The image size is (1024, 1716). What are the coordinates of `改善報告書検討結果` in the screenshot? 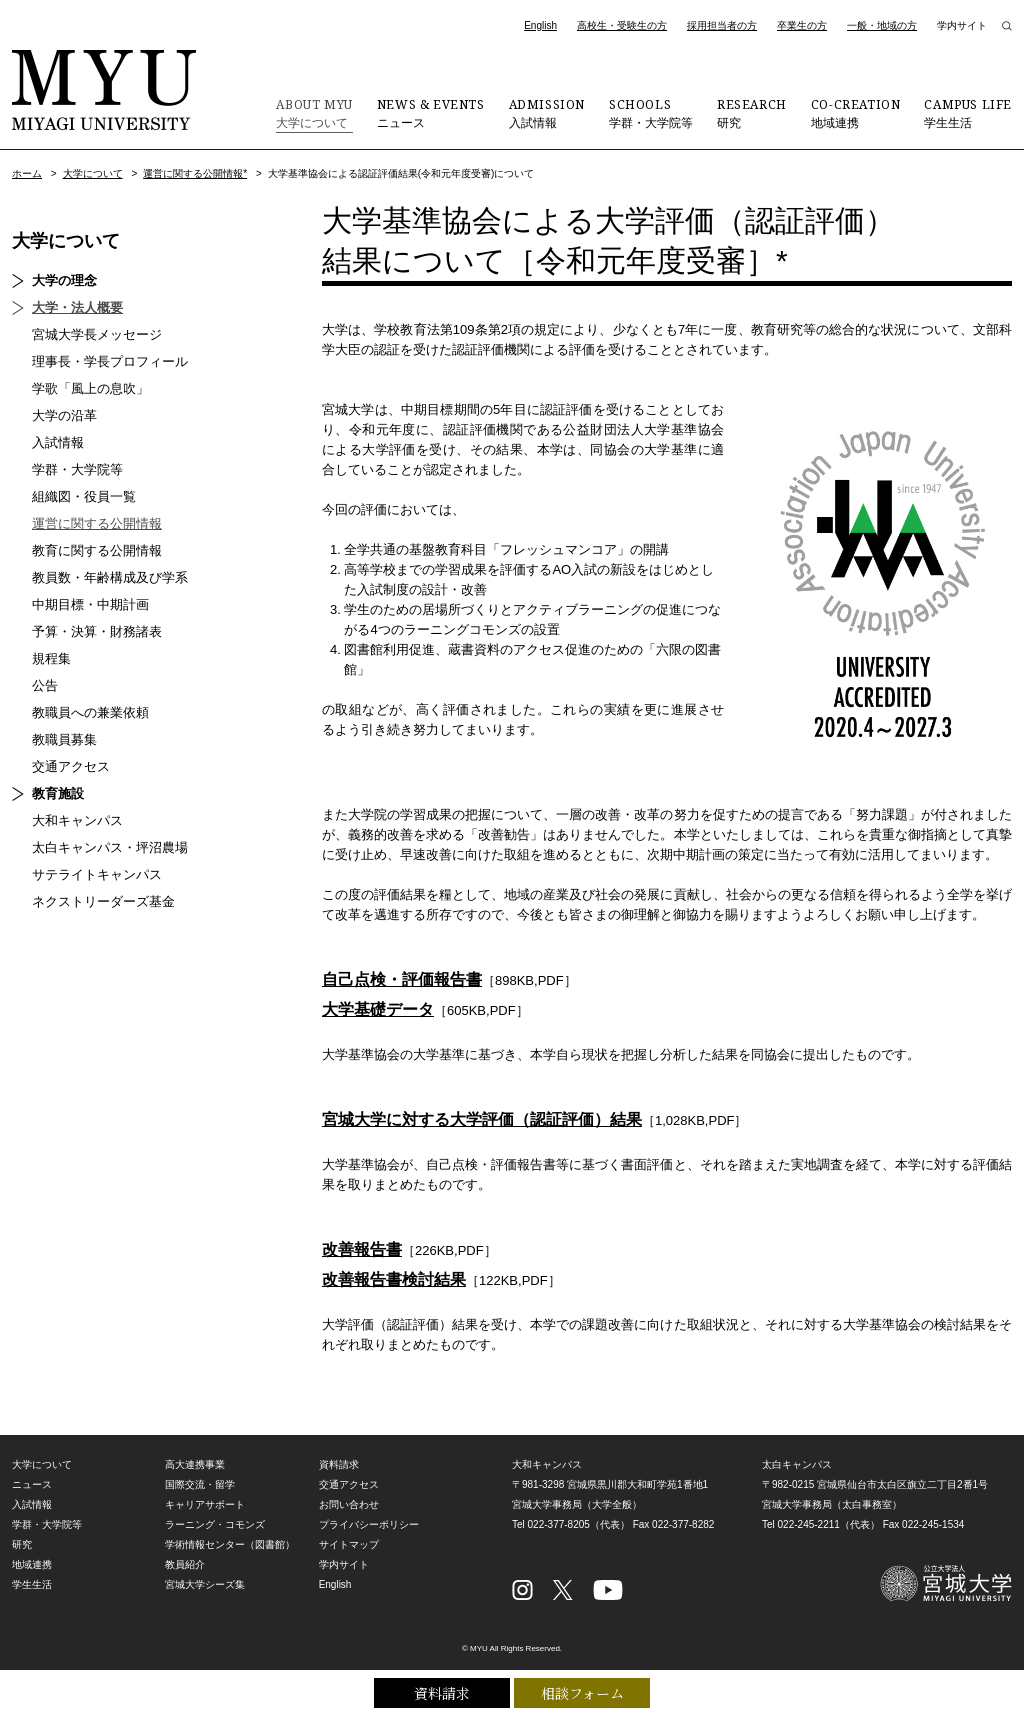 It's located at (394, 1279).